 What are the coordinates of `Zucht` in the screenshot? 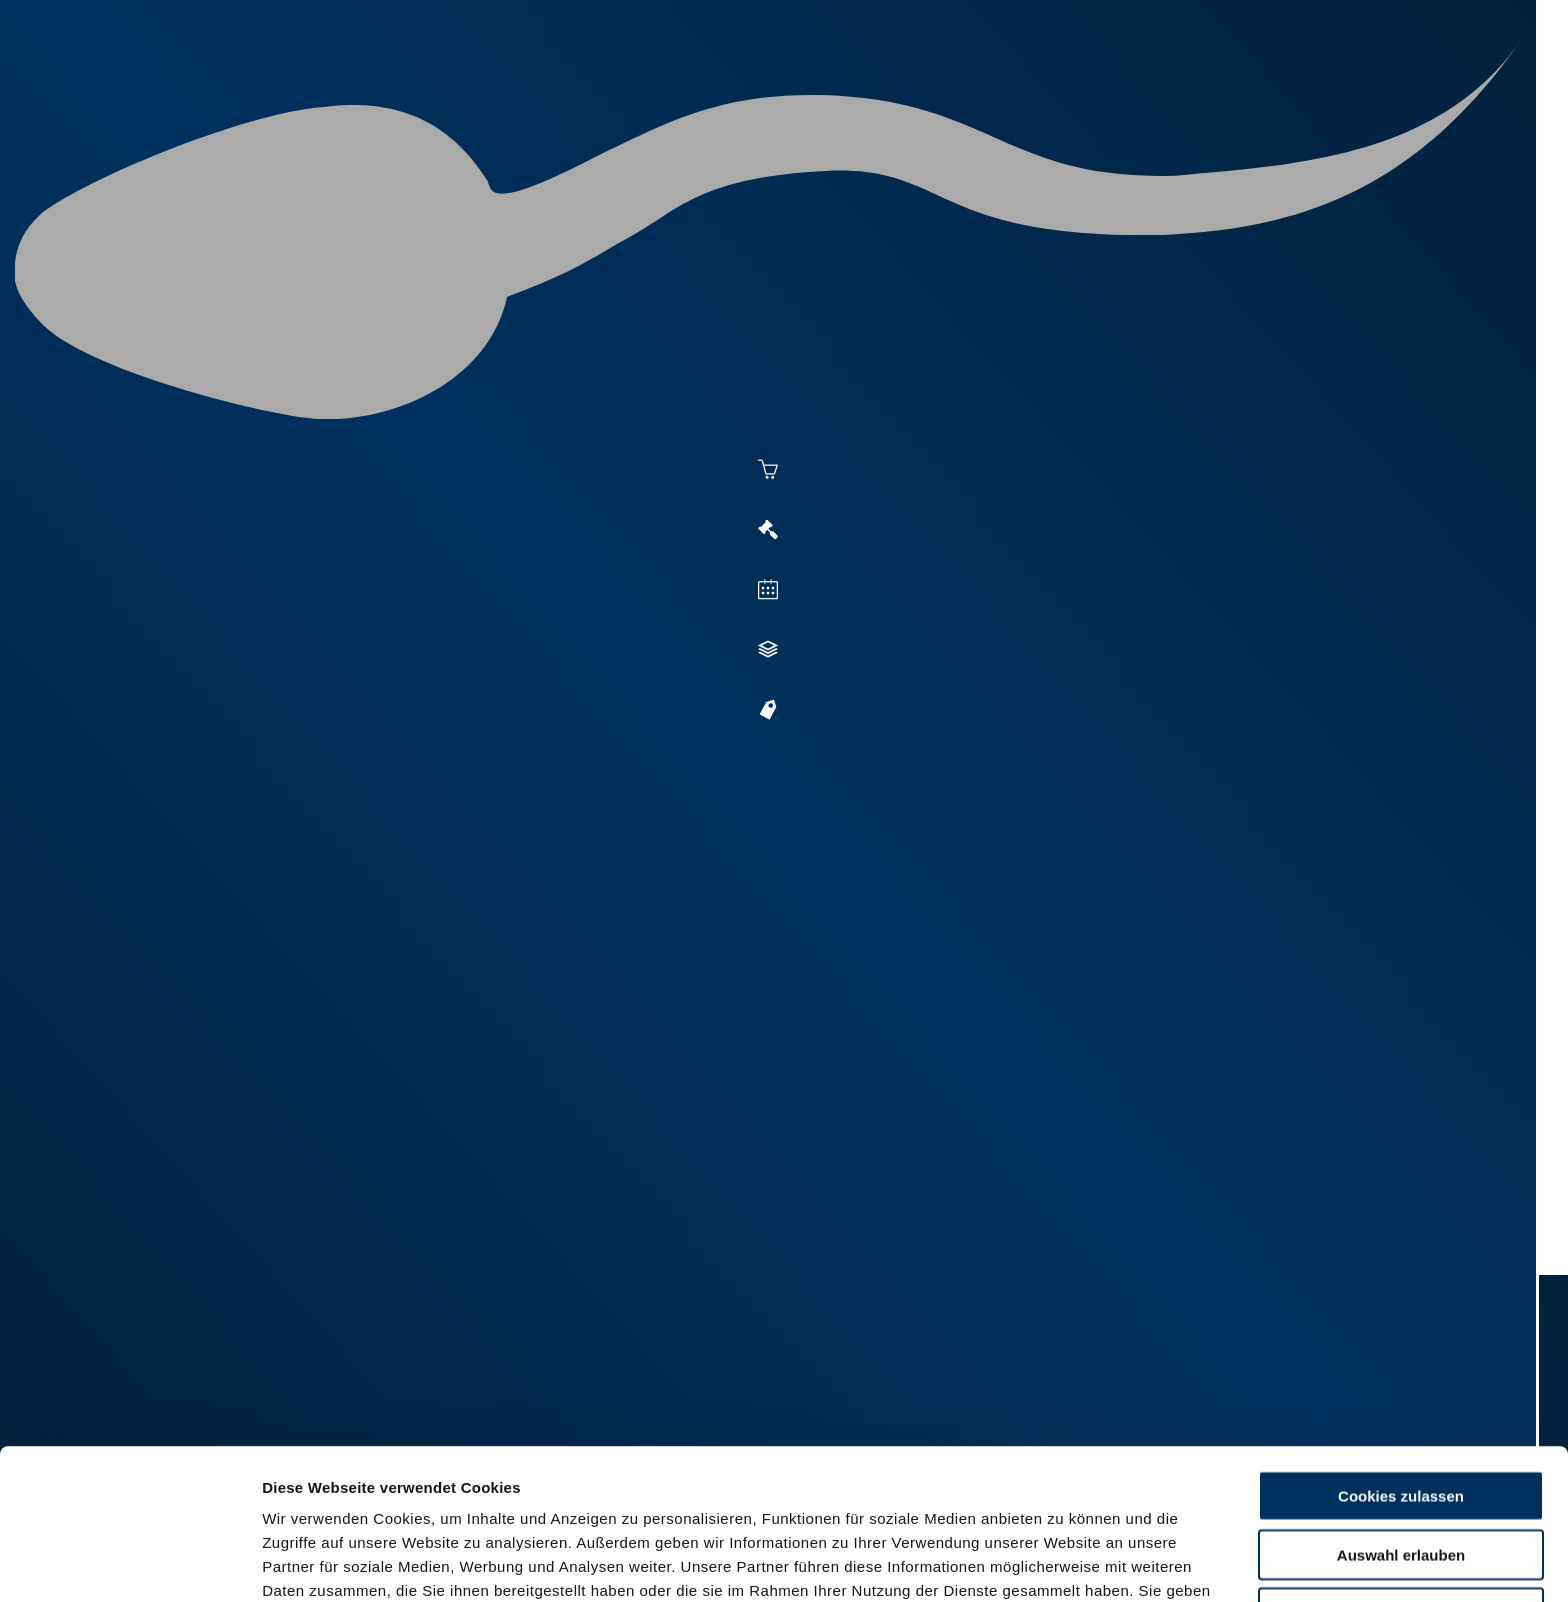 It's located at (1070, 92).